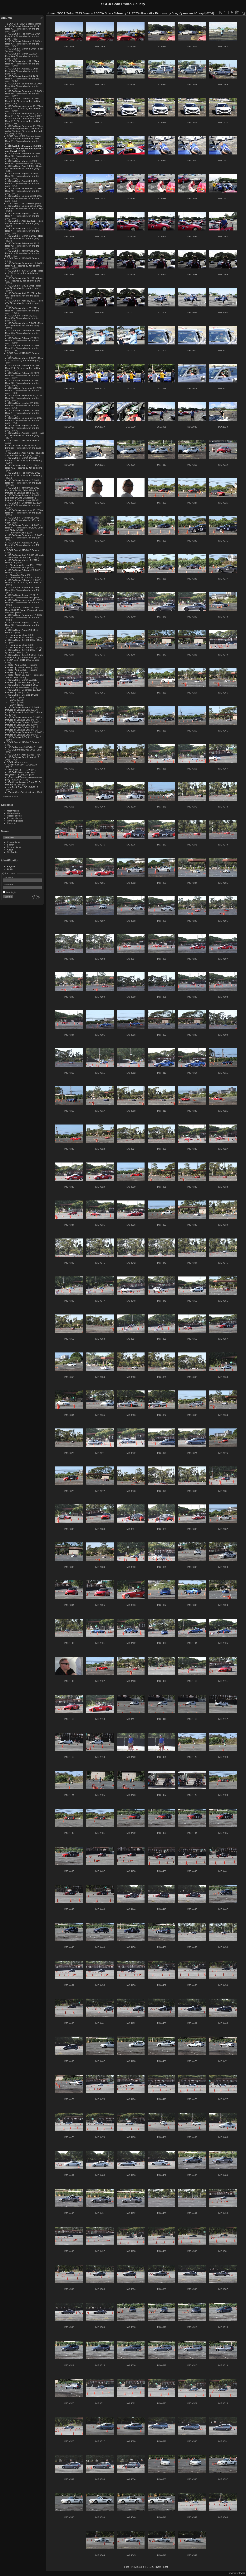 Image resolution: width=246 pixels, height=2576 pixels. Describe the element at coordinates (13, 810) in the screenshot. I see `Most visited` at that location.